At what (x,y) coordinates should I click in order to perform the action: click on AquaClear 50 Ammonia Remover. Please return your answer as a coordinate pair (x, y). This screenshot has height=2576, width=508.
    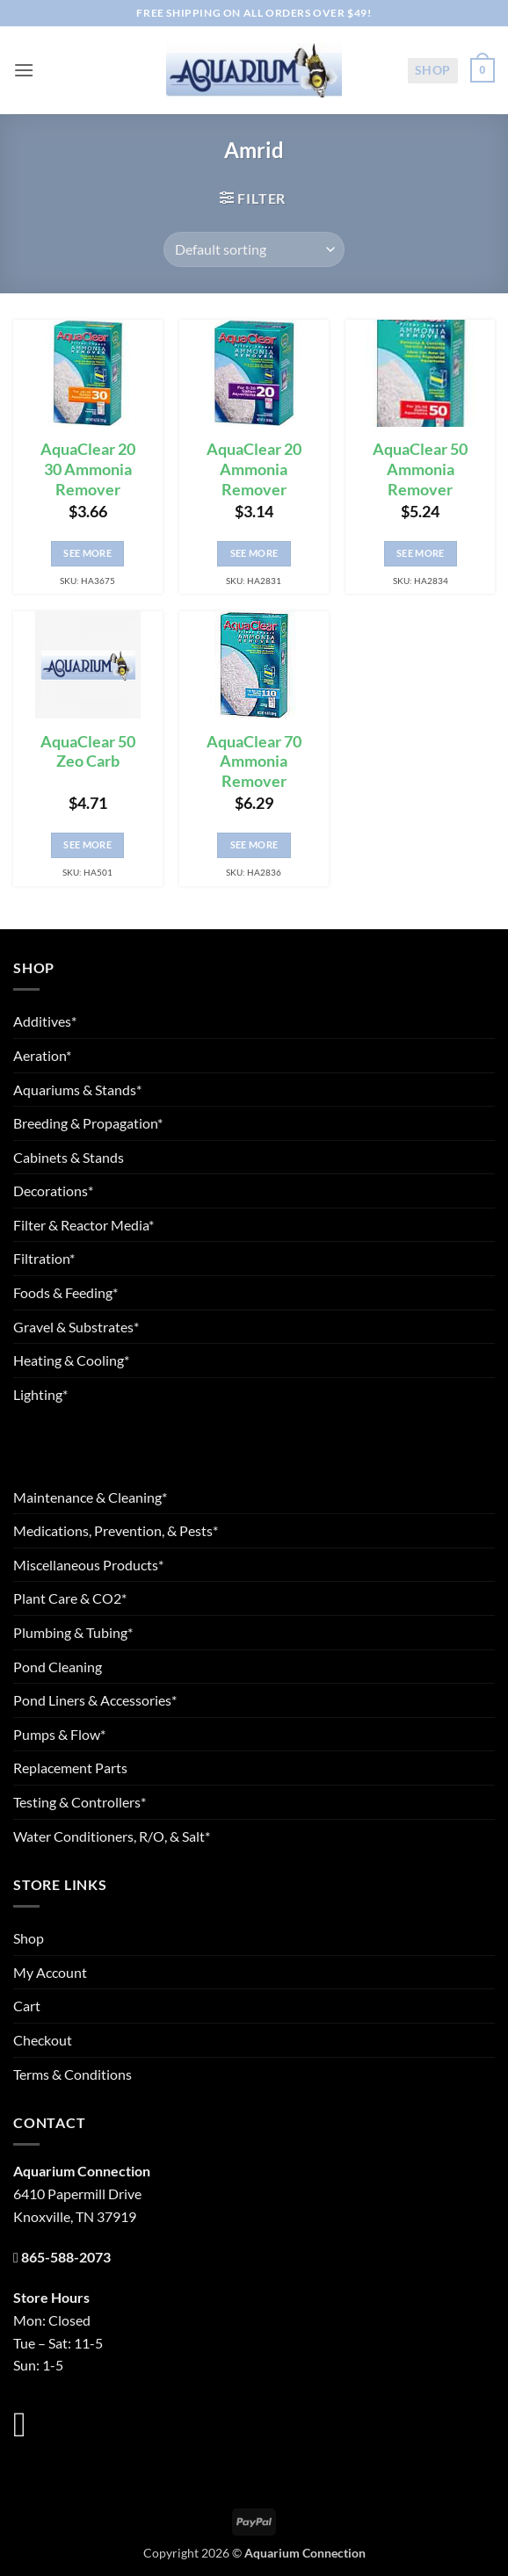
    Looking at the image, I should click on (420, 469).